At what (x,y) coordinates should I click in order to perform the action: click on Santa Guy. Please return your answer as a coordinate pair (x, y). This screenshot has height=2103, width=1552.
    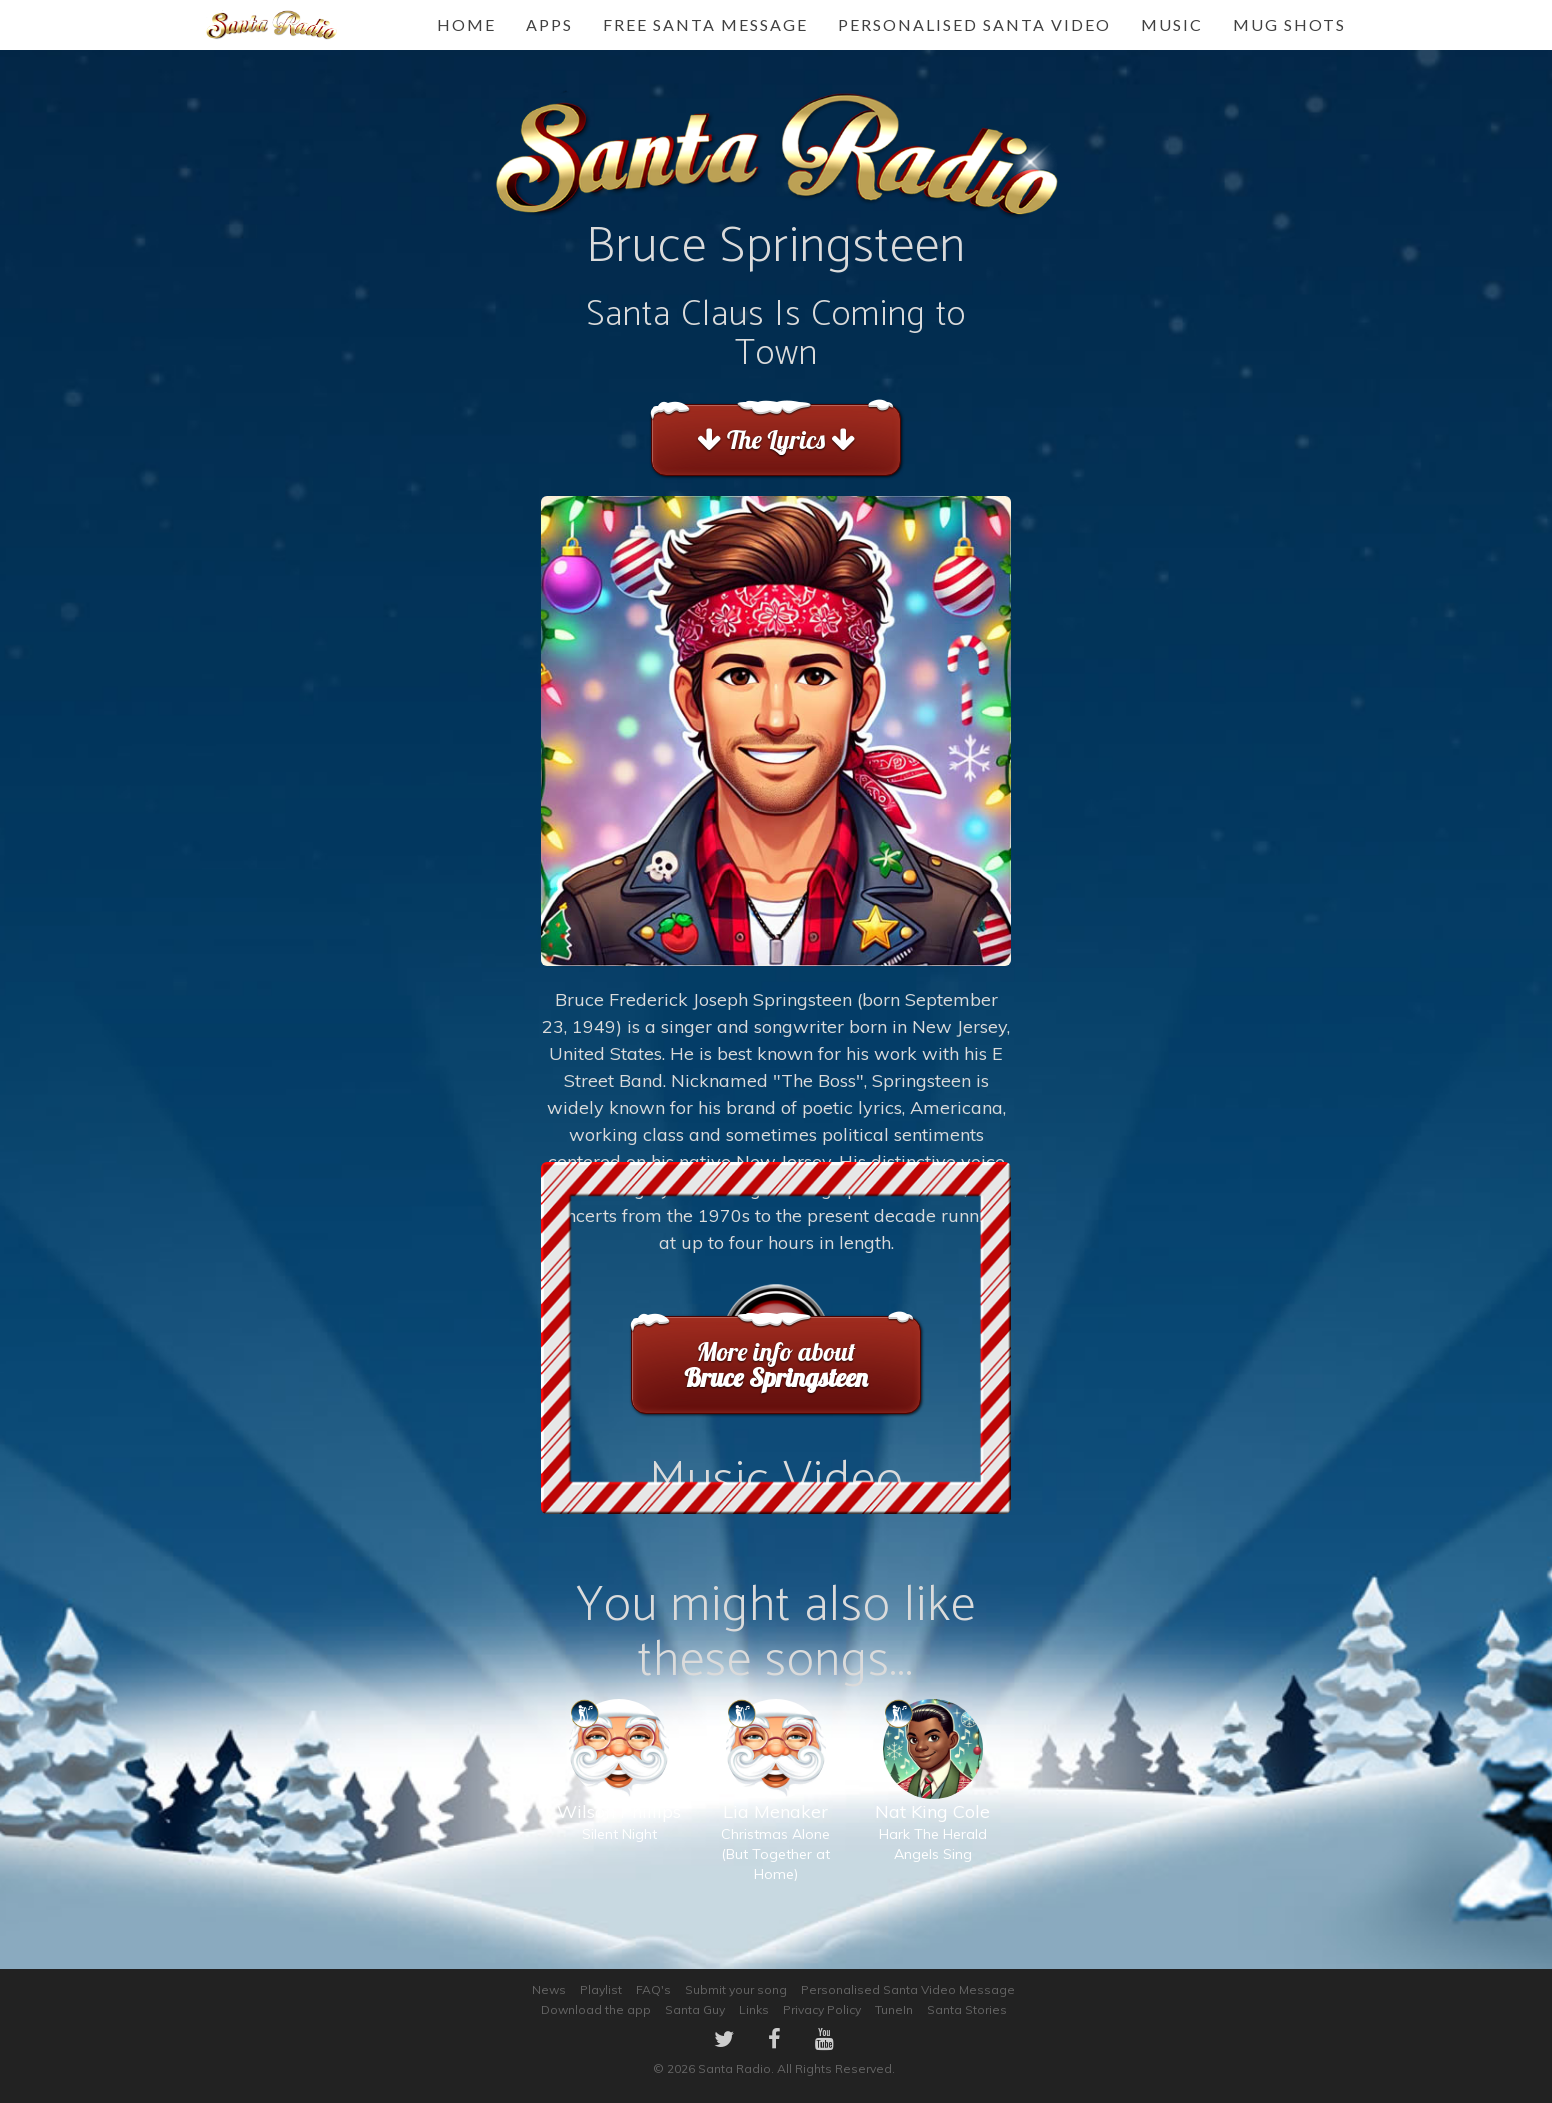
    Looking at the image, I should click on (695, 2009).